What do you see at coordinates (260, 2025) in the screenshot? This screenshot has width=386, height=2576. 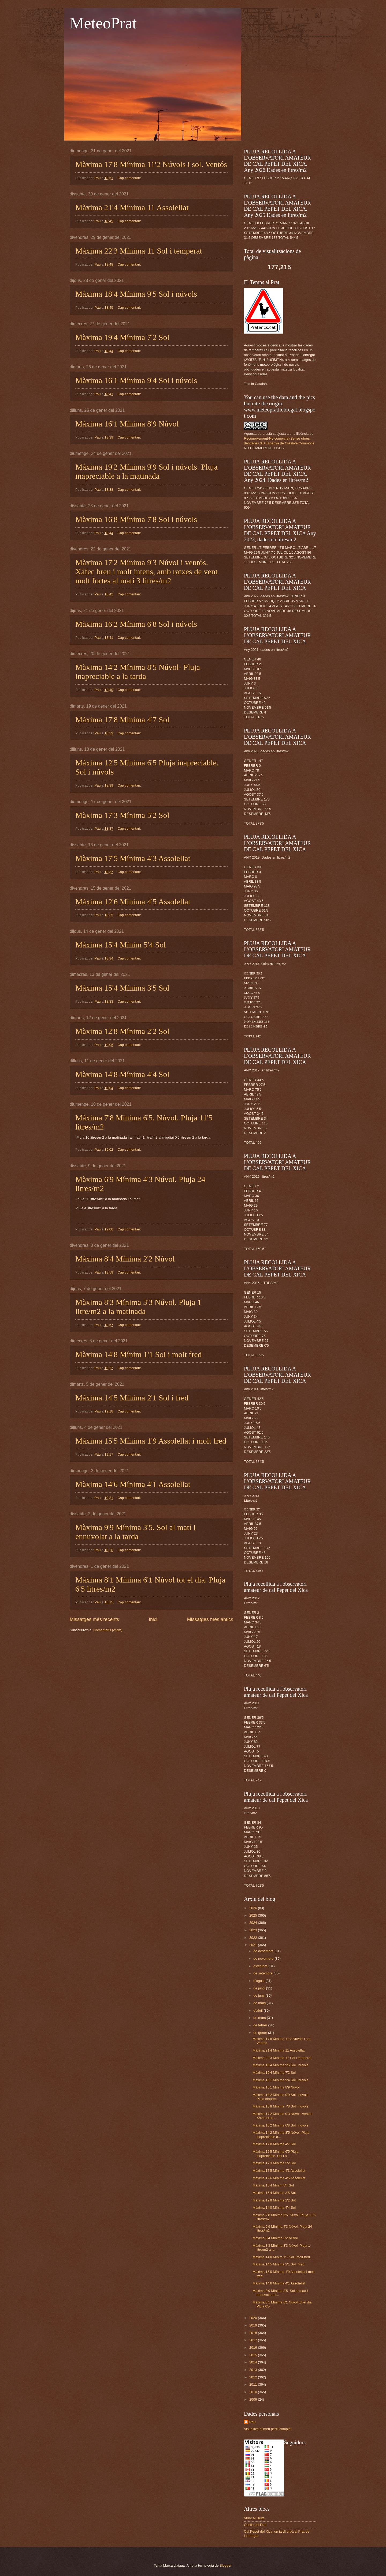 I see `de febrer` at bounding box center [260, 2025].